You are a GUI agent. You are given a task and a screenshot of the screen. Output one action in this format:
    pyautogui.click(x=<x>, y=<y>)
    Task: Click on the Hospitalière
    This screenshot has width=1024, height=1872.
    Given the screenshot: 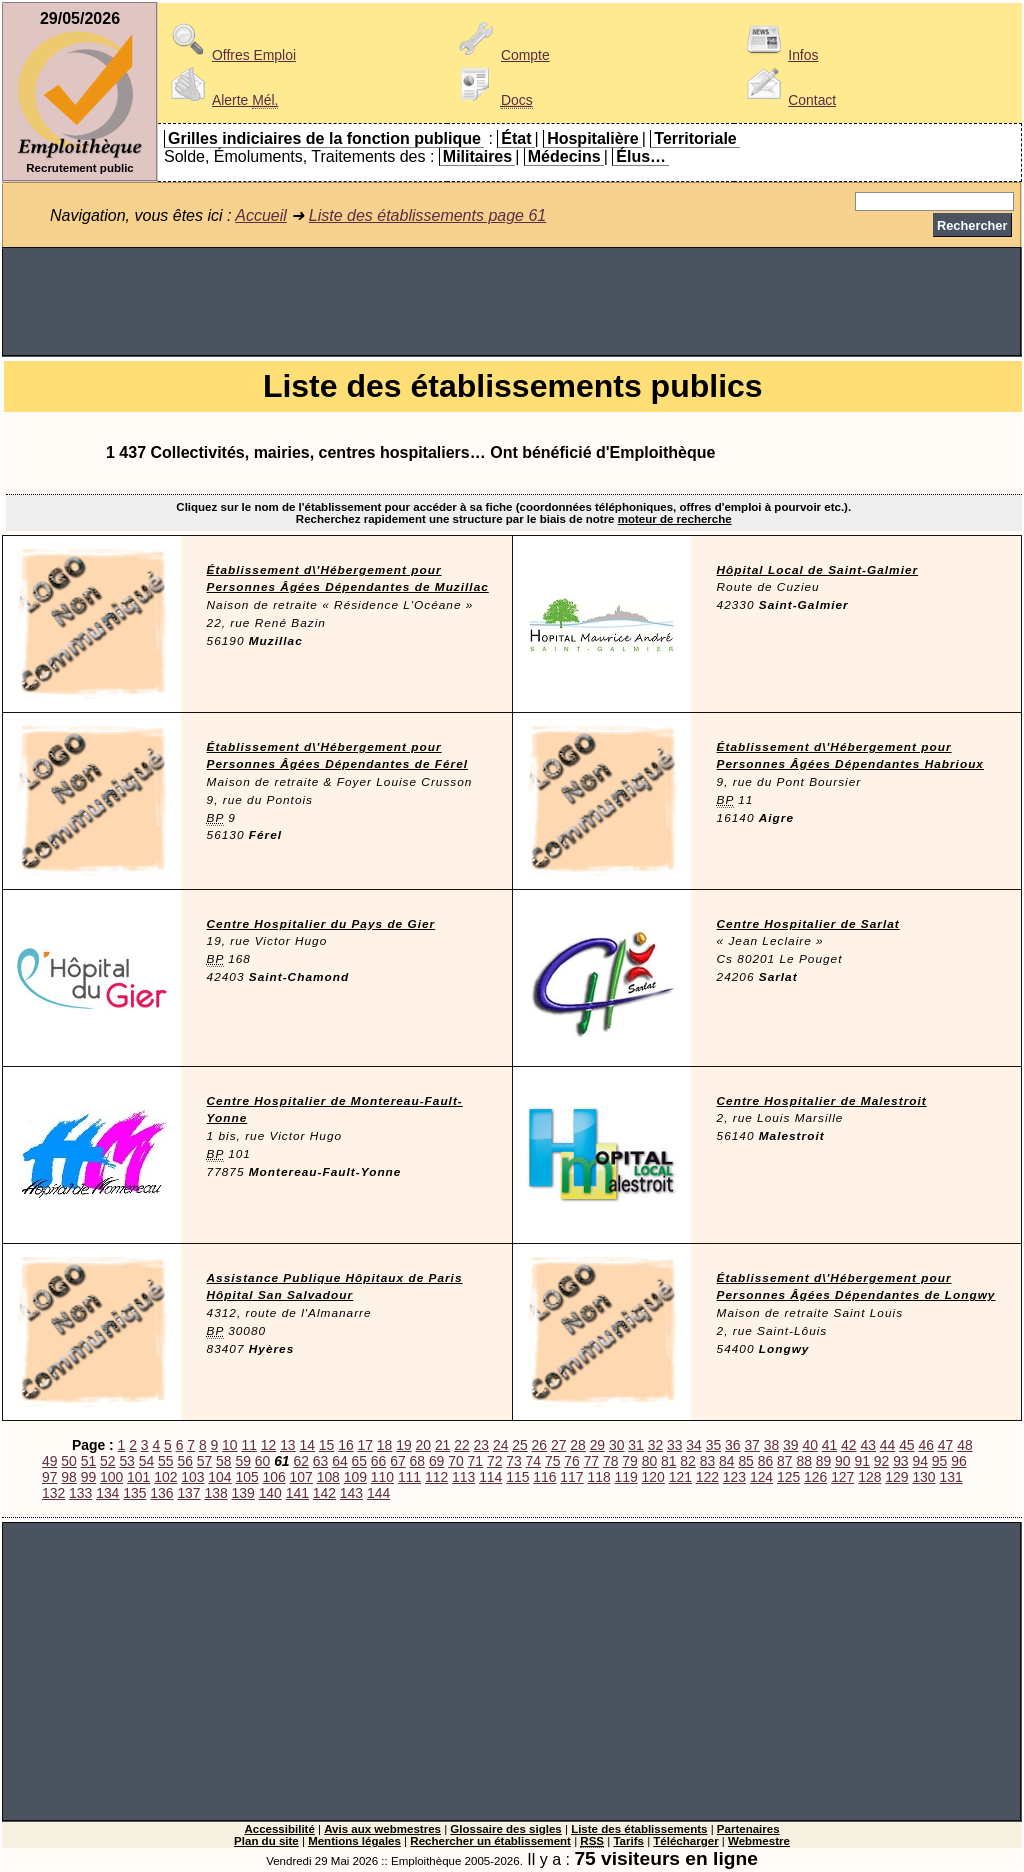 What is the action you would take?
    pyautogui.click(x=593, y=138)
    